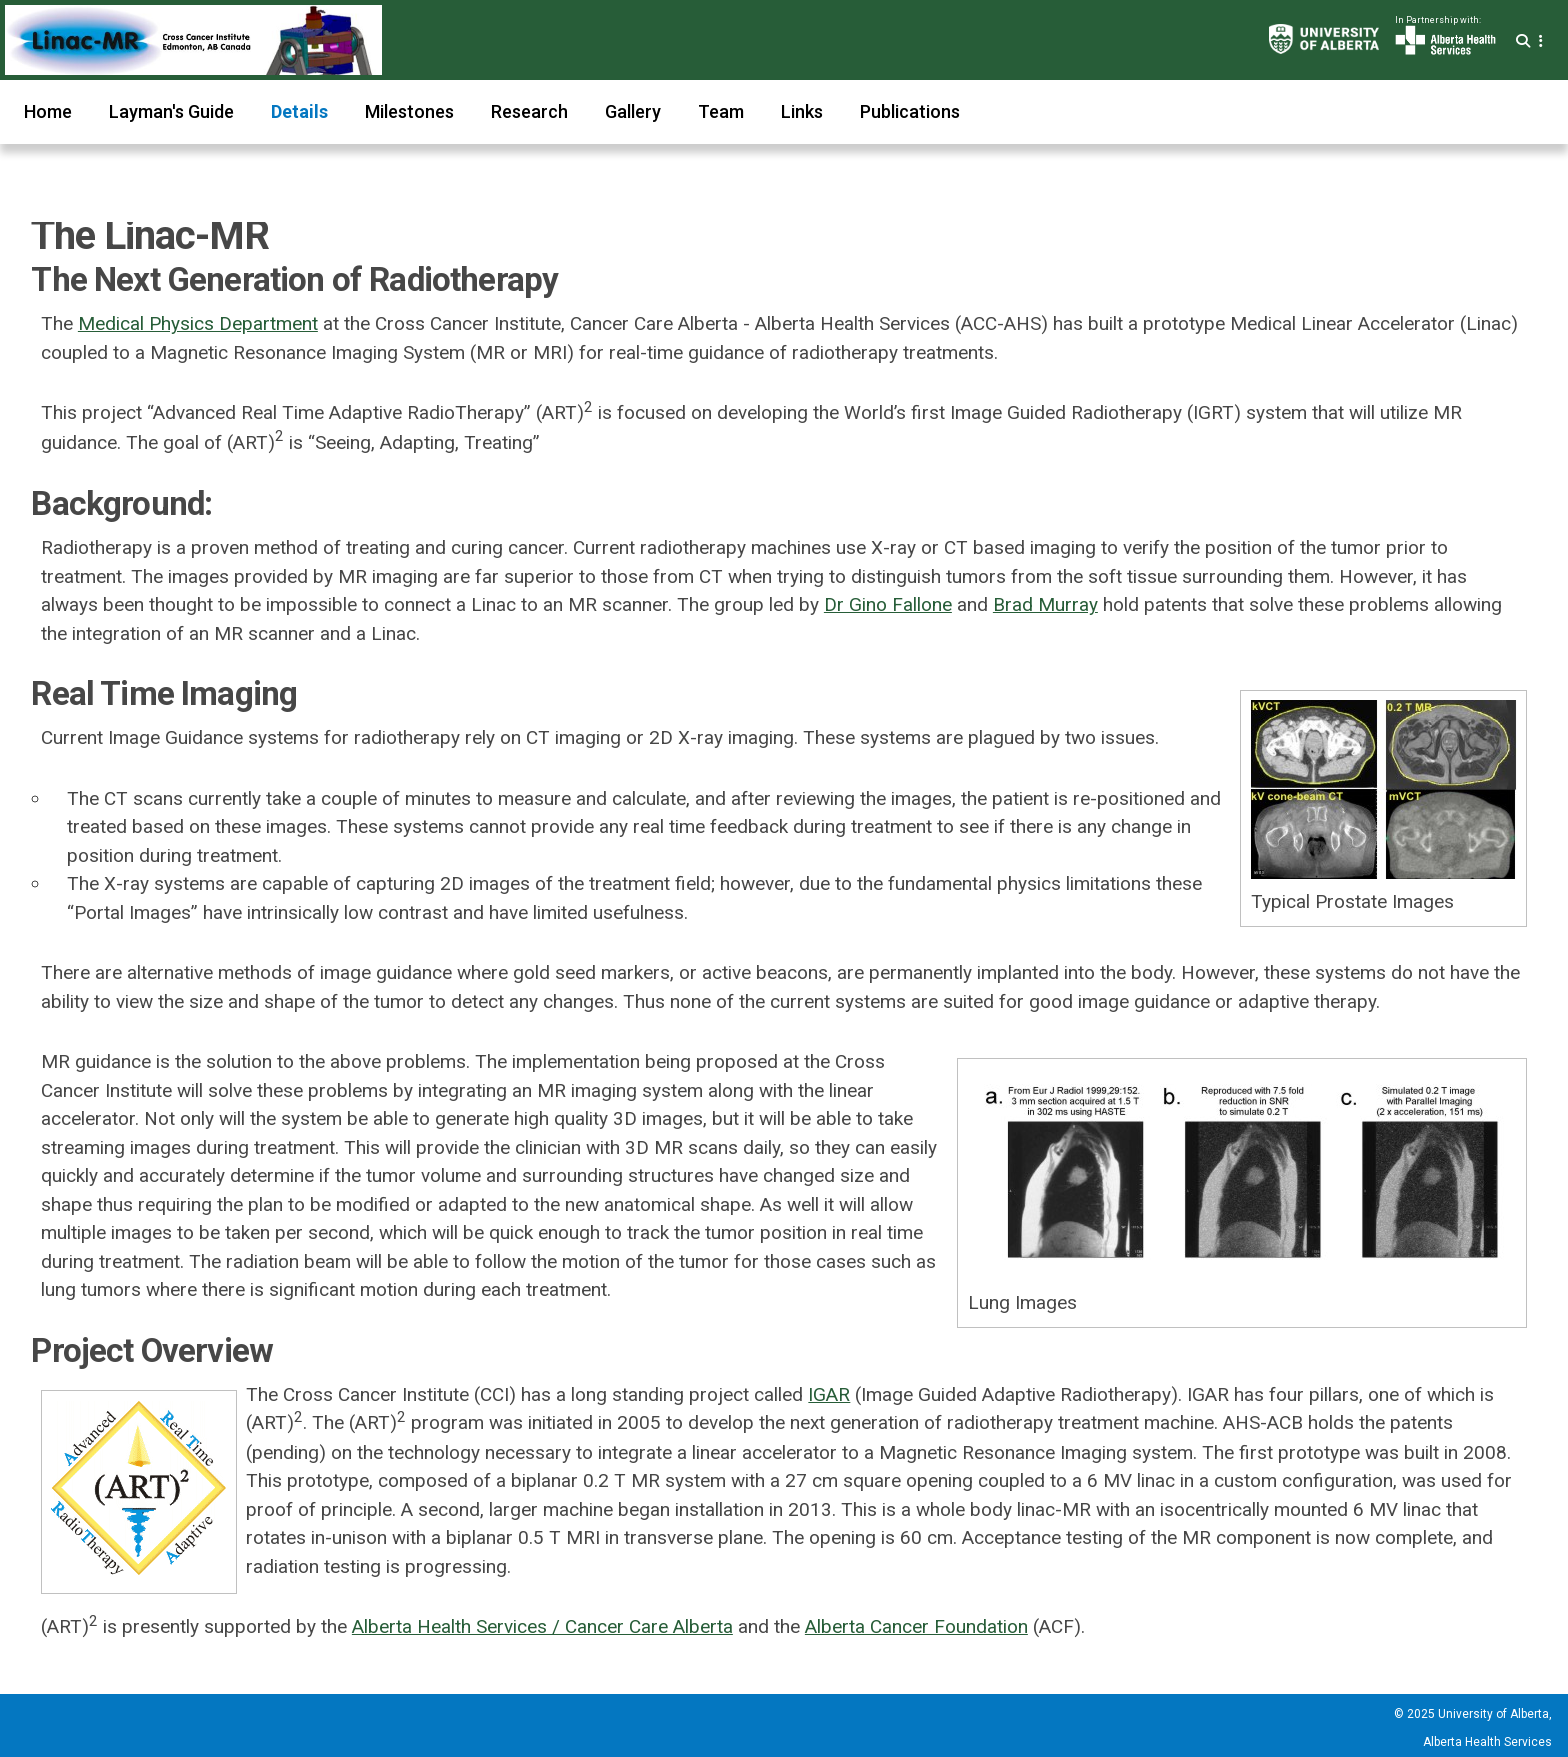  What do you see at coordinates (721, 111) in the screenshot?
I see `Team` at bounding box center [721, 111].